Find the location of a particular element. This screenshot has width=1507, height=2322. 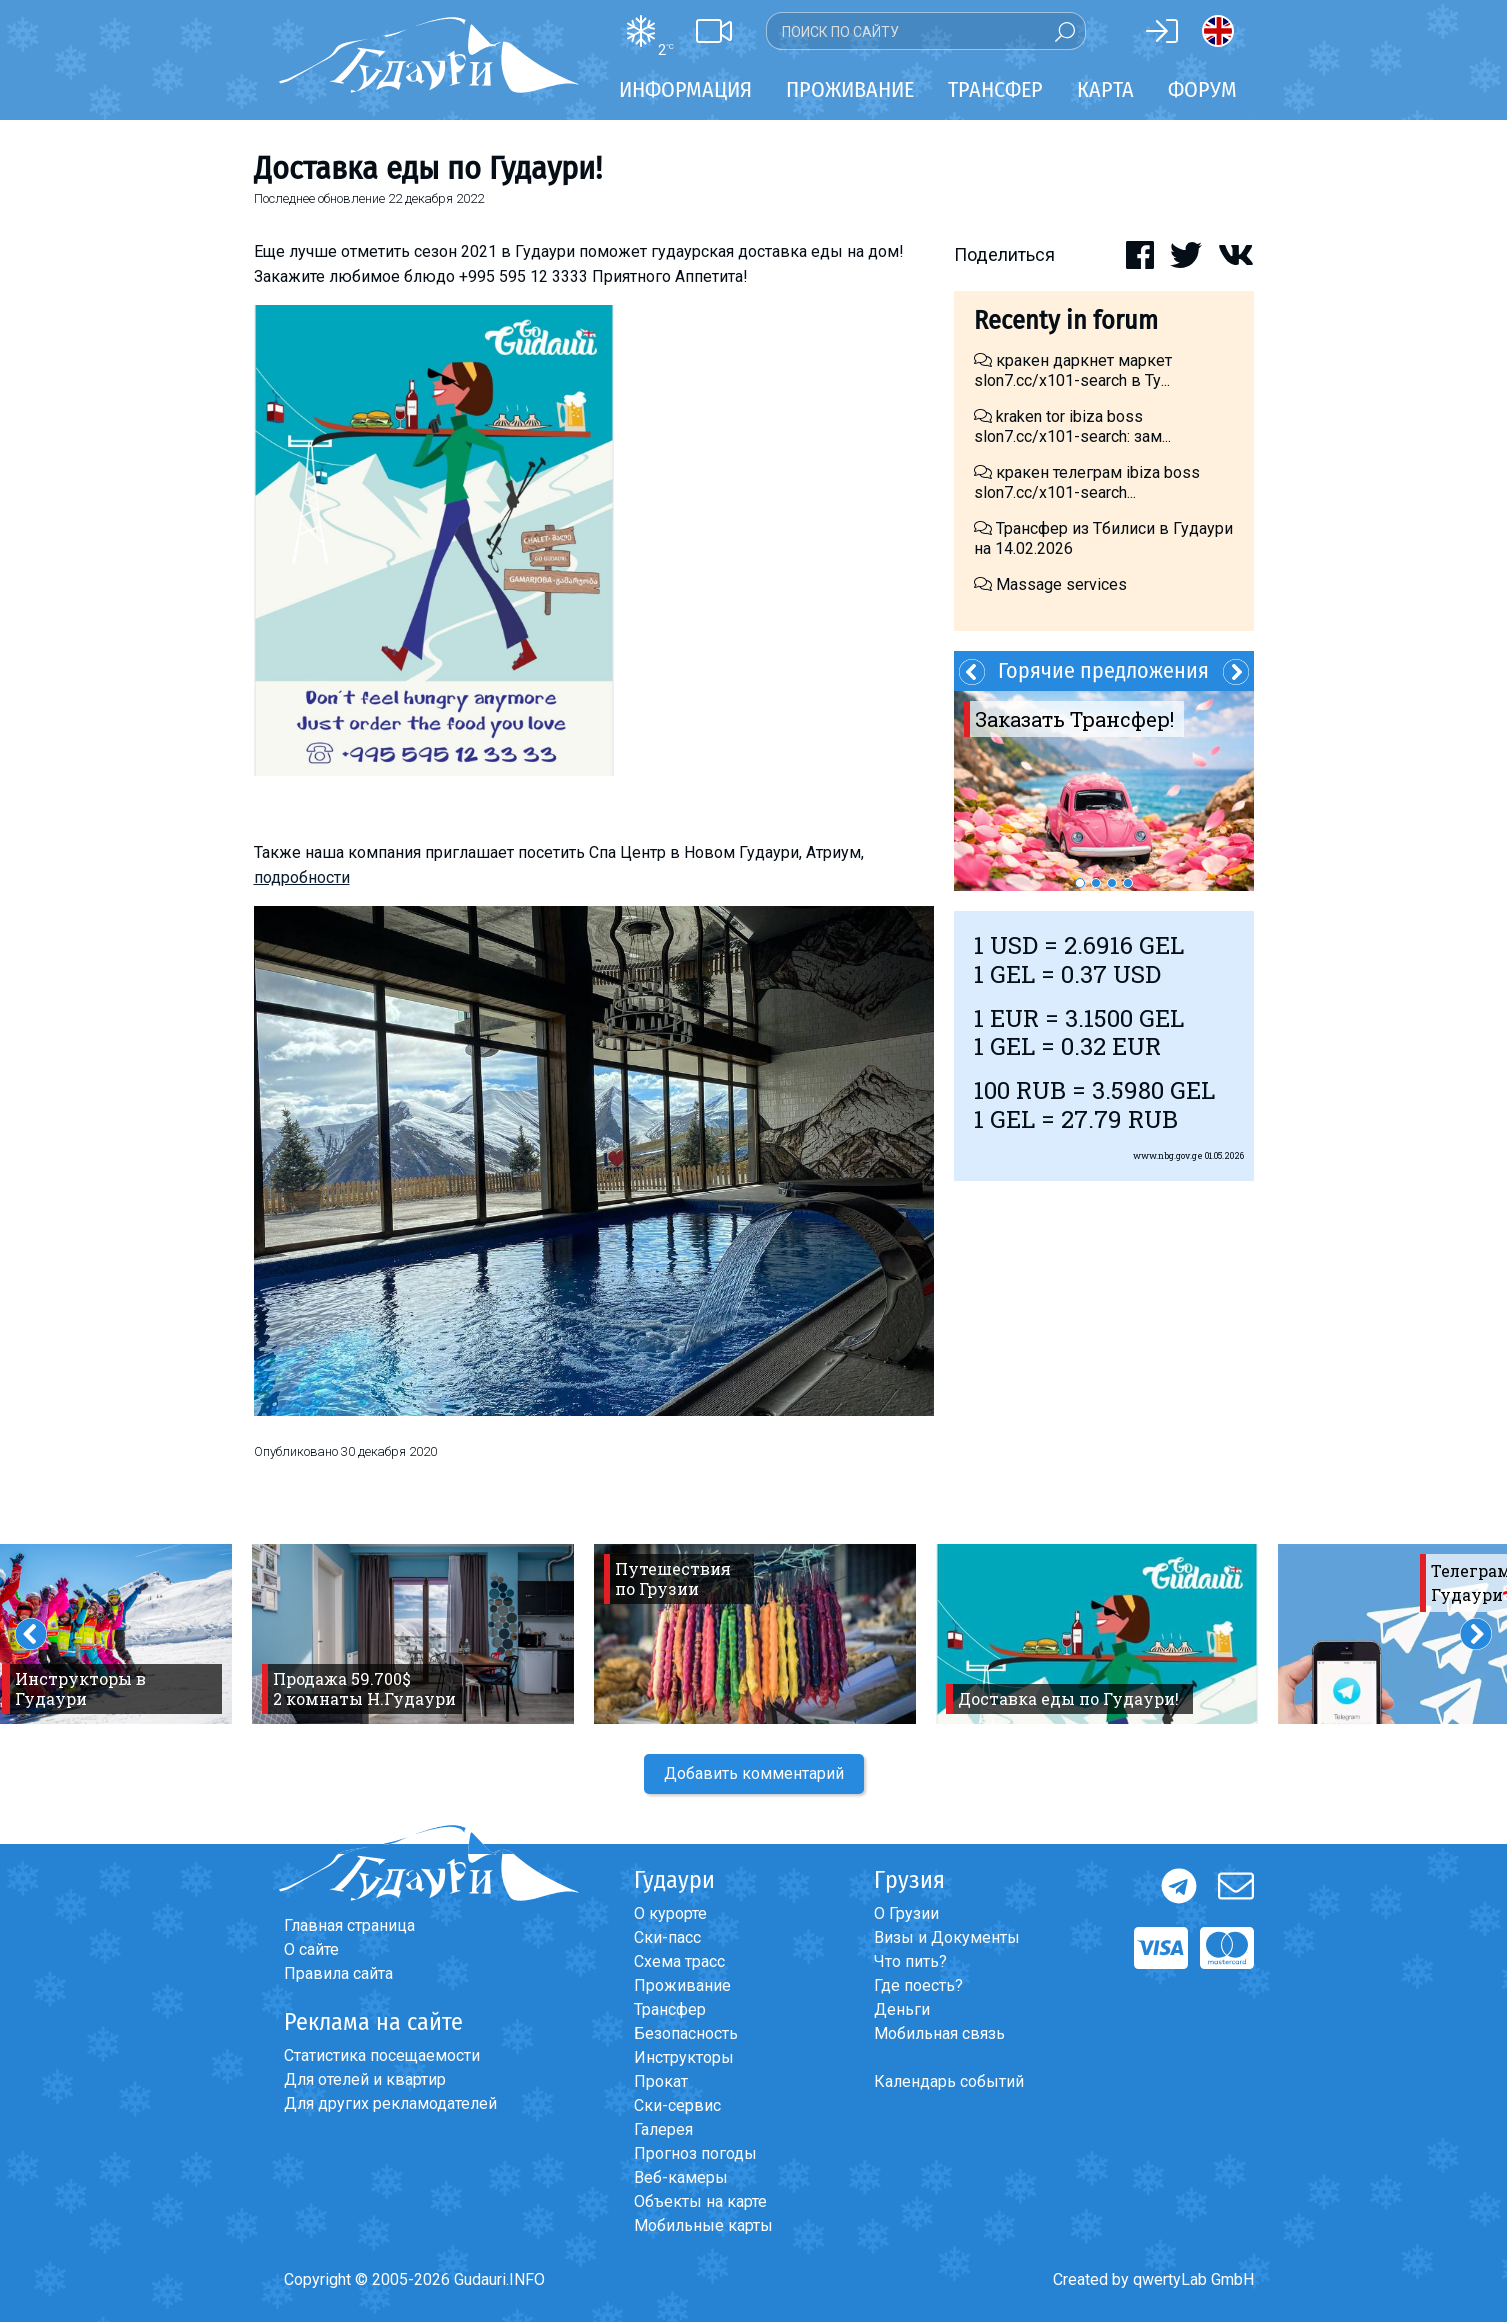

Ски-пасс is located at coordinates (667, 1937).